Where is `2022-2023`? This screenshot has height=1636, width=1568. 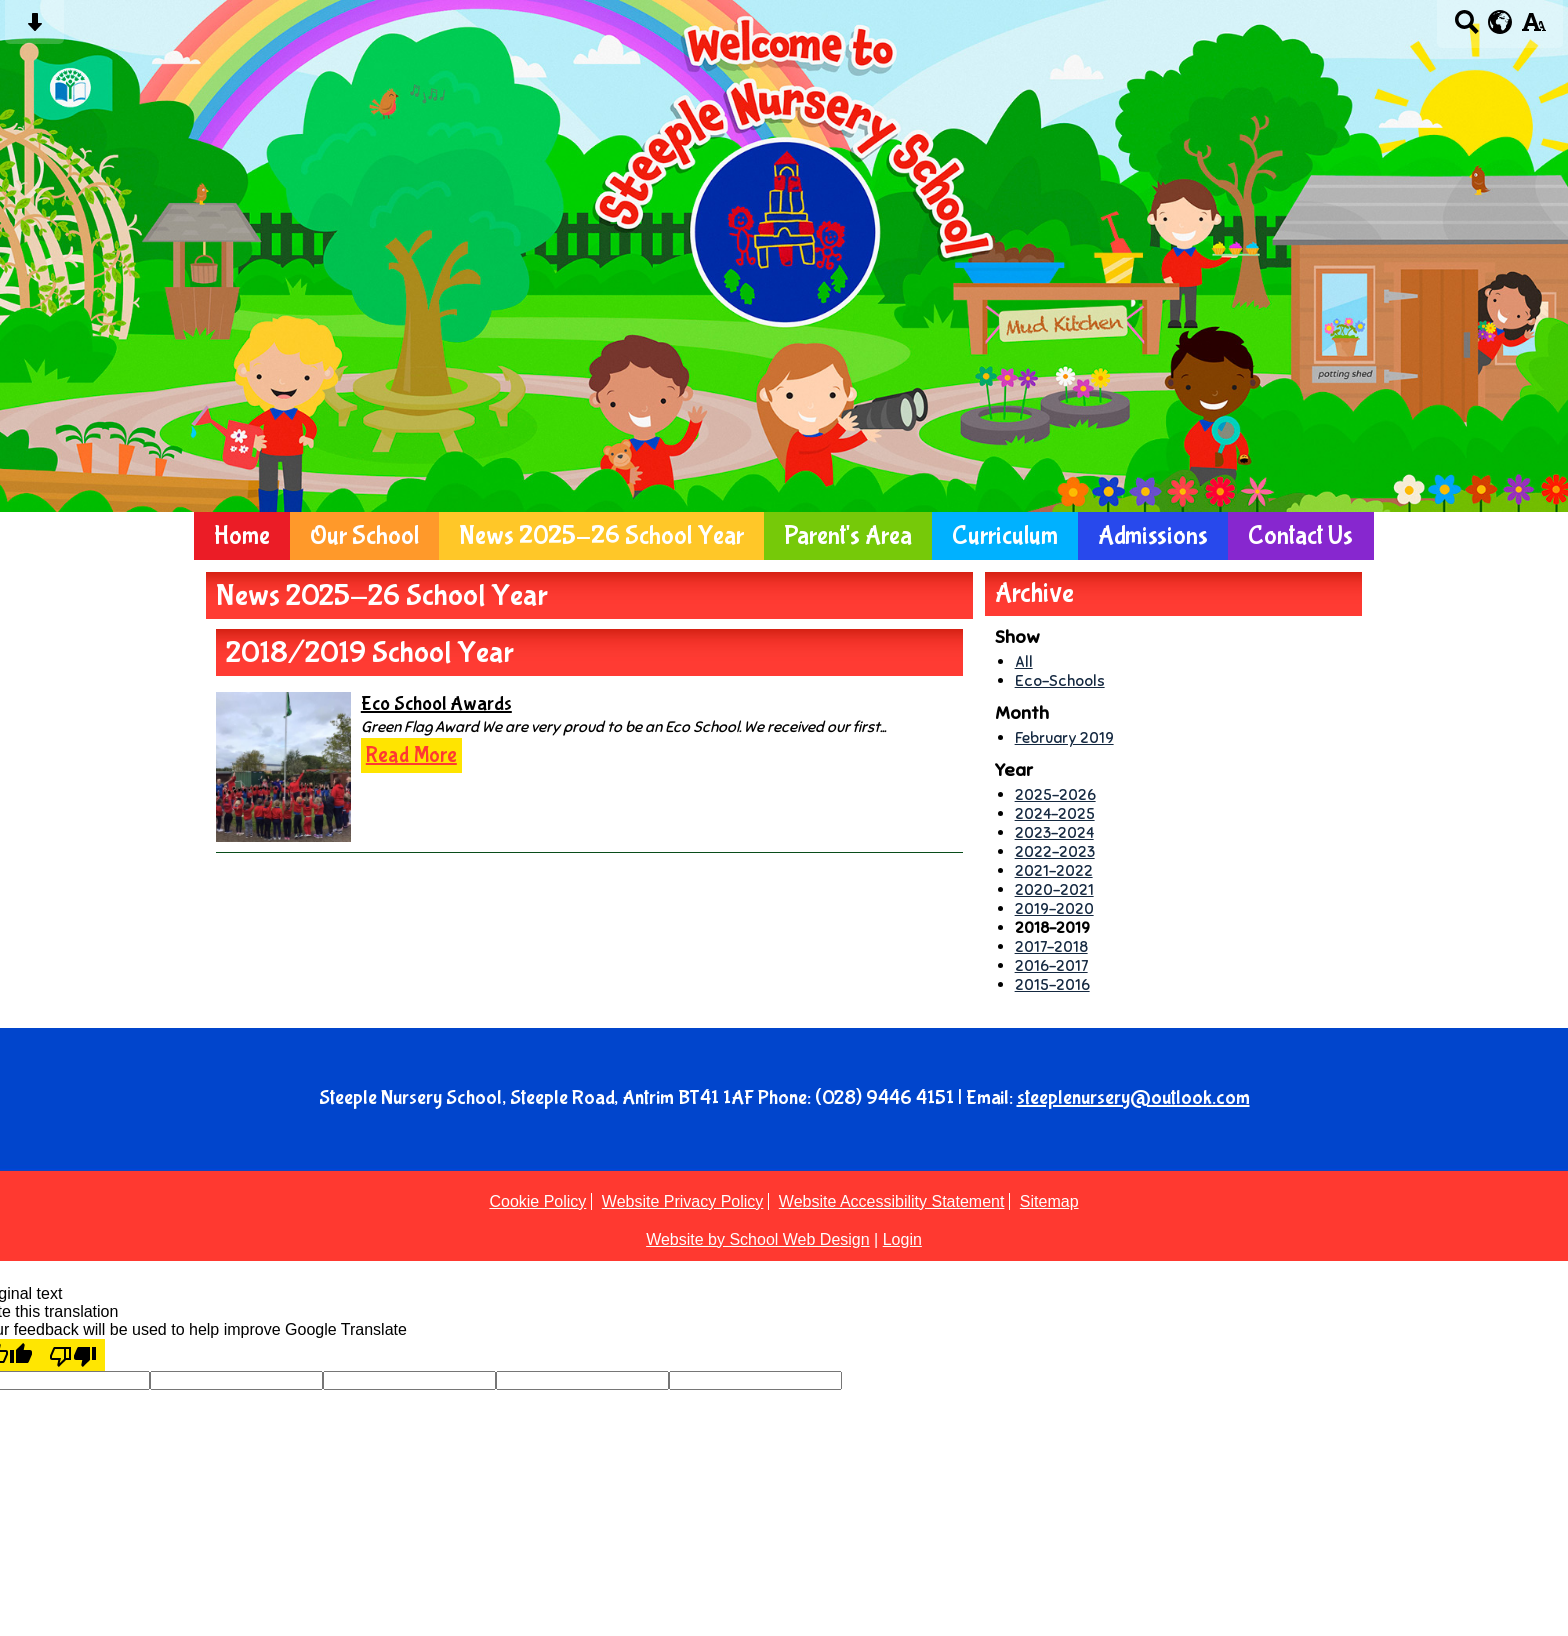
2022-2023 is located at coordinates (1055, 851).